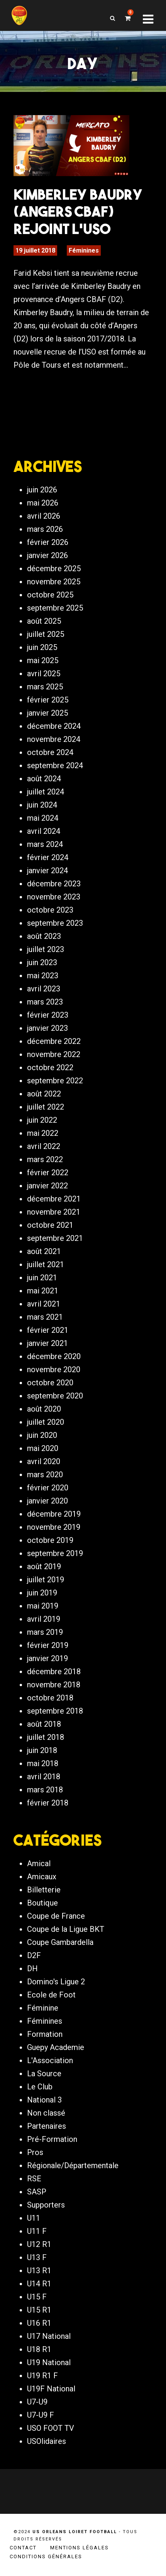 Image resolution: width=166 pixels, height=2576 pixels. Describe the element at coordinates (55, 1553) in the screenshot. I see `septembre 2019` at that location.